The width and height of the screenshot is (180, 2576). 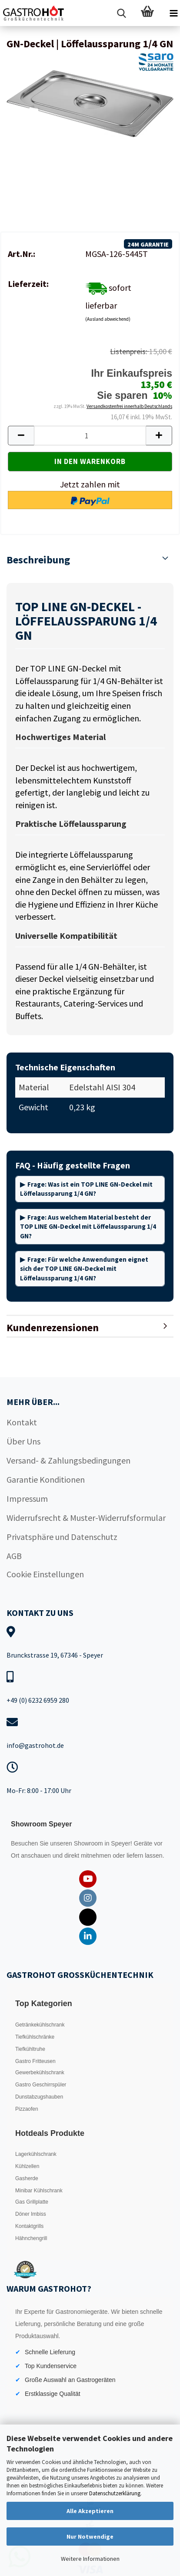 I want to click on Hähnchengrill, so click(x=31, y=2238).